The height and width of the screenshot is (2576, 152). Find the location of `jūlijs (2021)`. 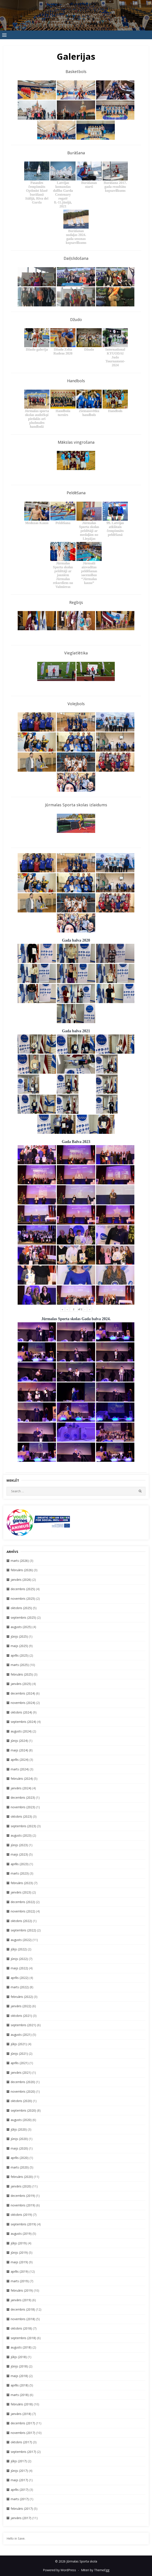

jūlijs (2021) is located at coordinates (19, 2044).